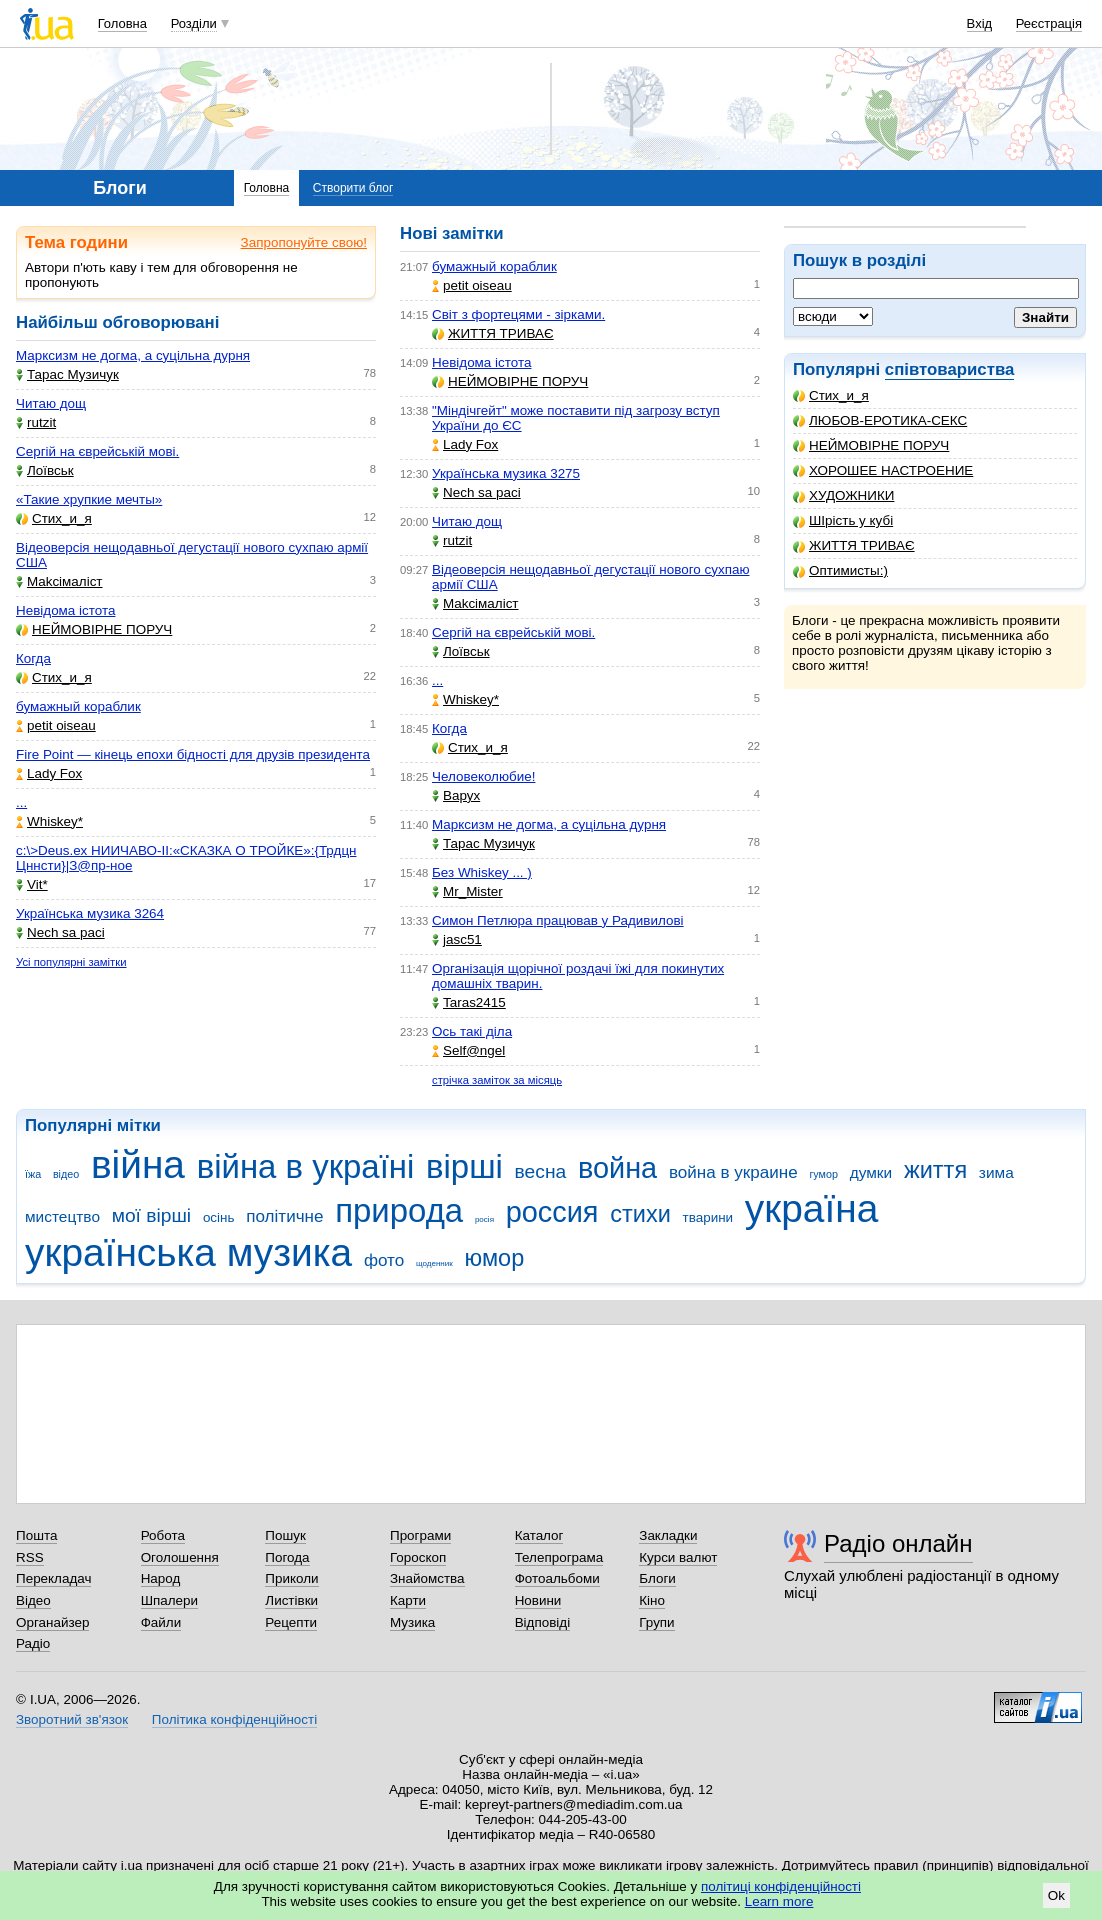 This screenshot has width=1102, height=1920. I want to click on Читаю дощ, so click(51, 403).